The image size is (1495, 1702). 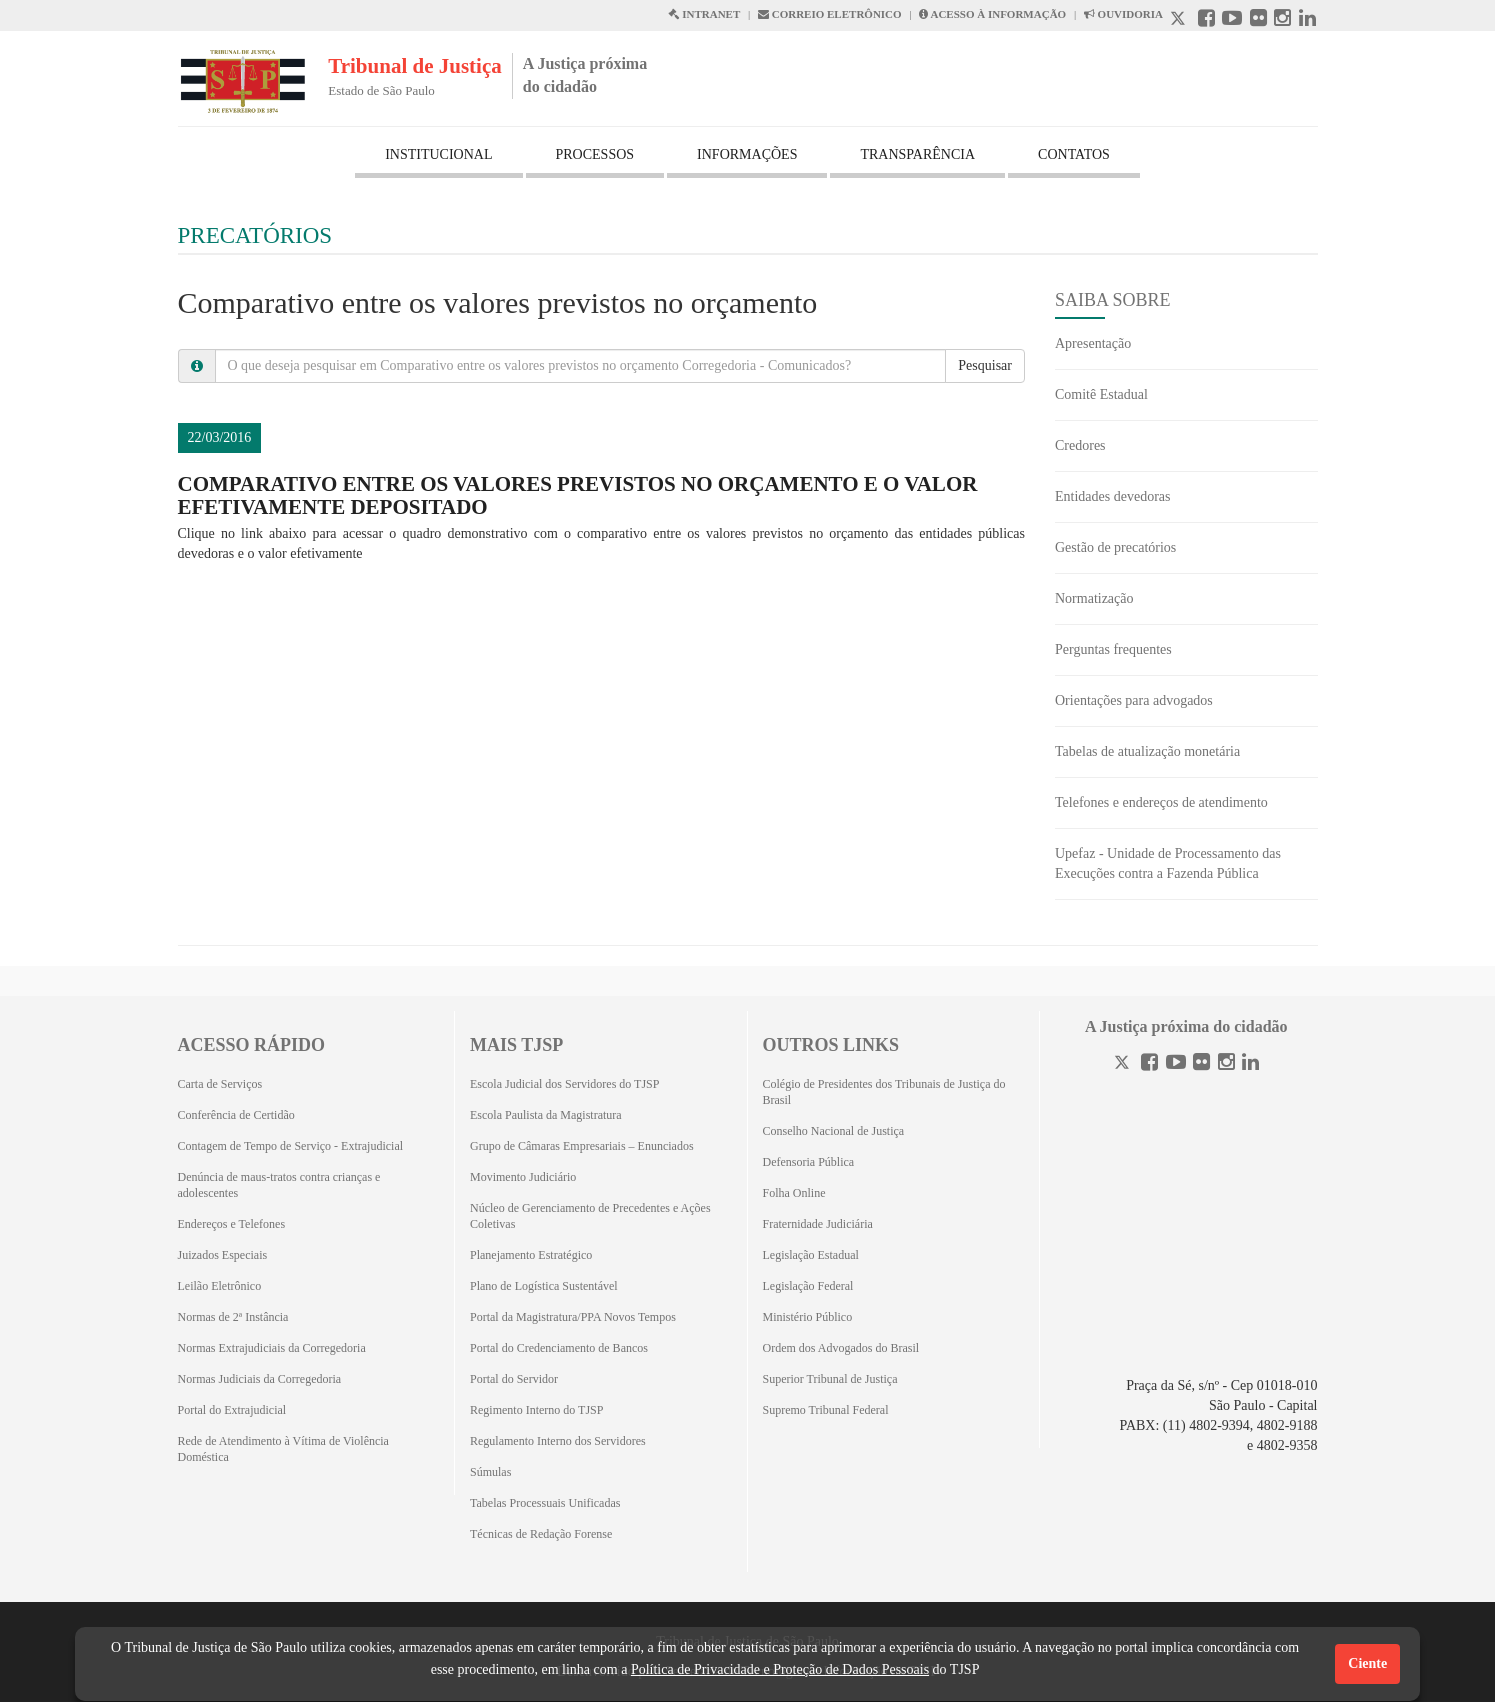 What do you see at coordinates (1124, 1064) in the screenshot?
I see `[Twitter]` at bounding box center [1124, 1064].